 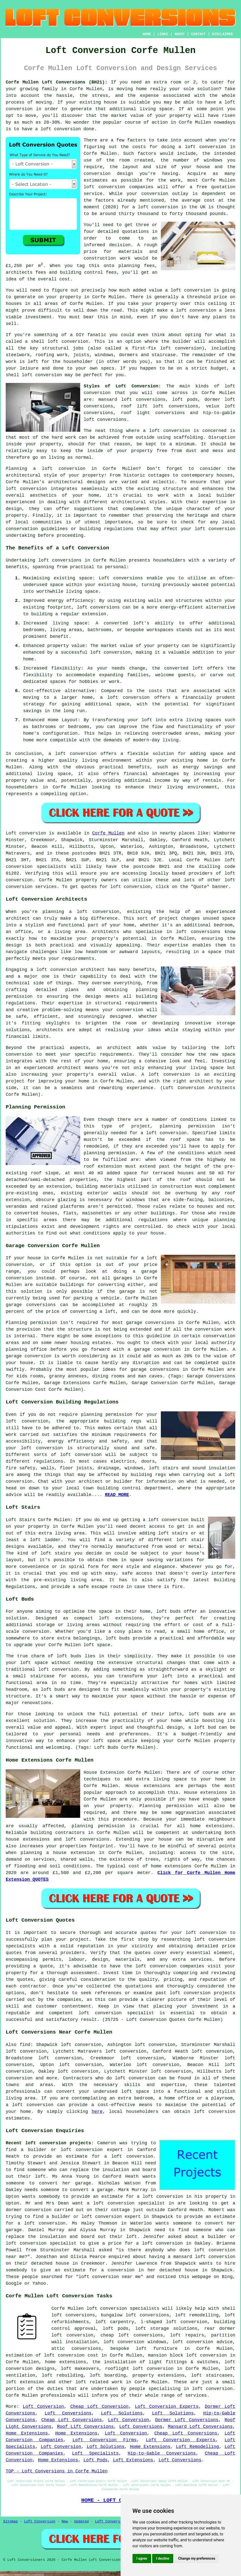 What do you see at coordinates (132, 2335) in the screenshot?
I see `cheap loft conversions` at bounding box center [132, 2335].